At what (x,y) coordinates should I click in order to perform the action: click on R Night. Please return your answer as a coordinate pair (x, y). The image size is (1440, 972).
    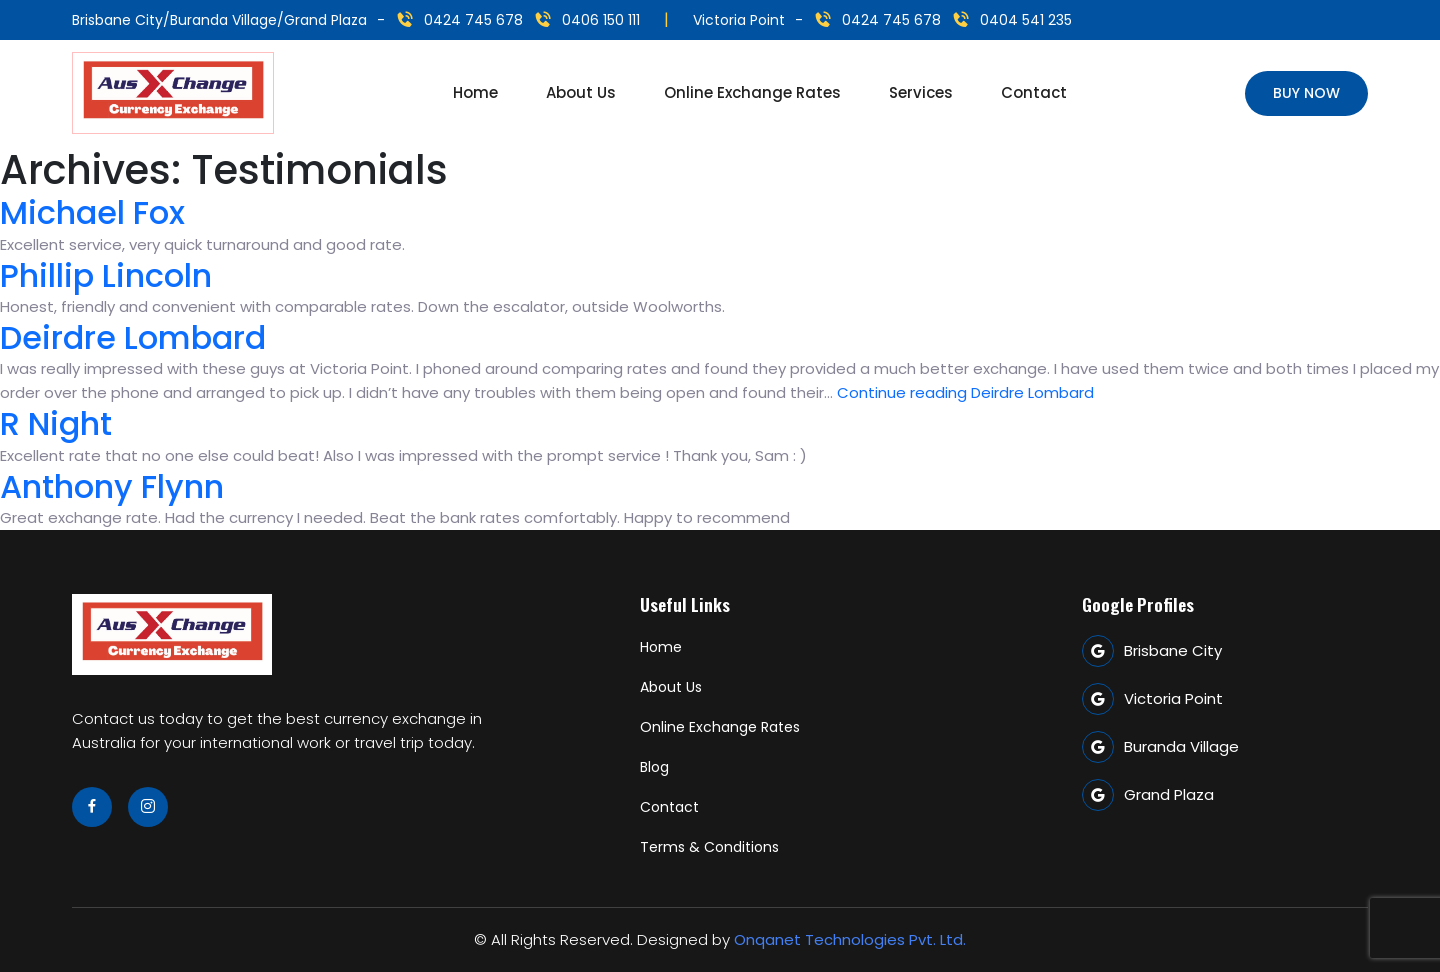
    Looking at the image, I should click on (56, 423).